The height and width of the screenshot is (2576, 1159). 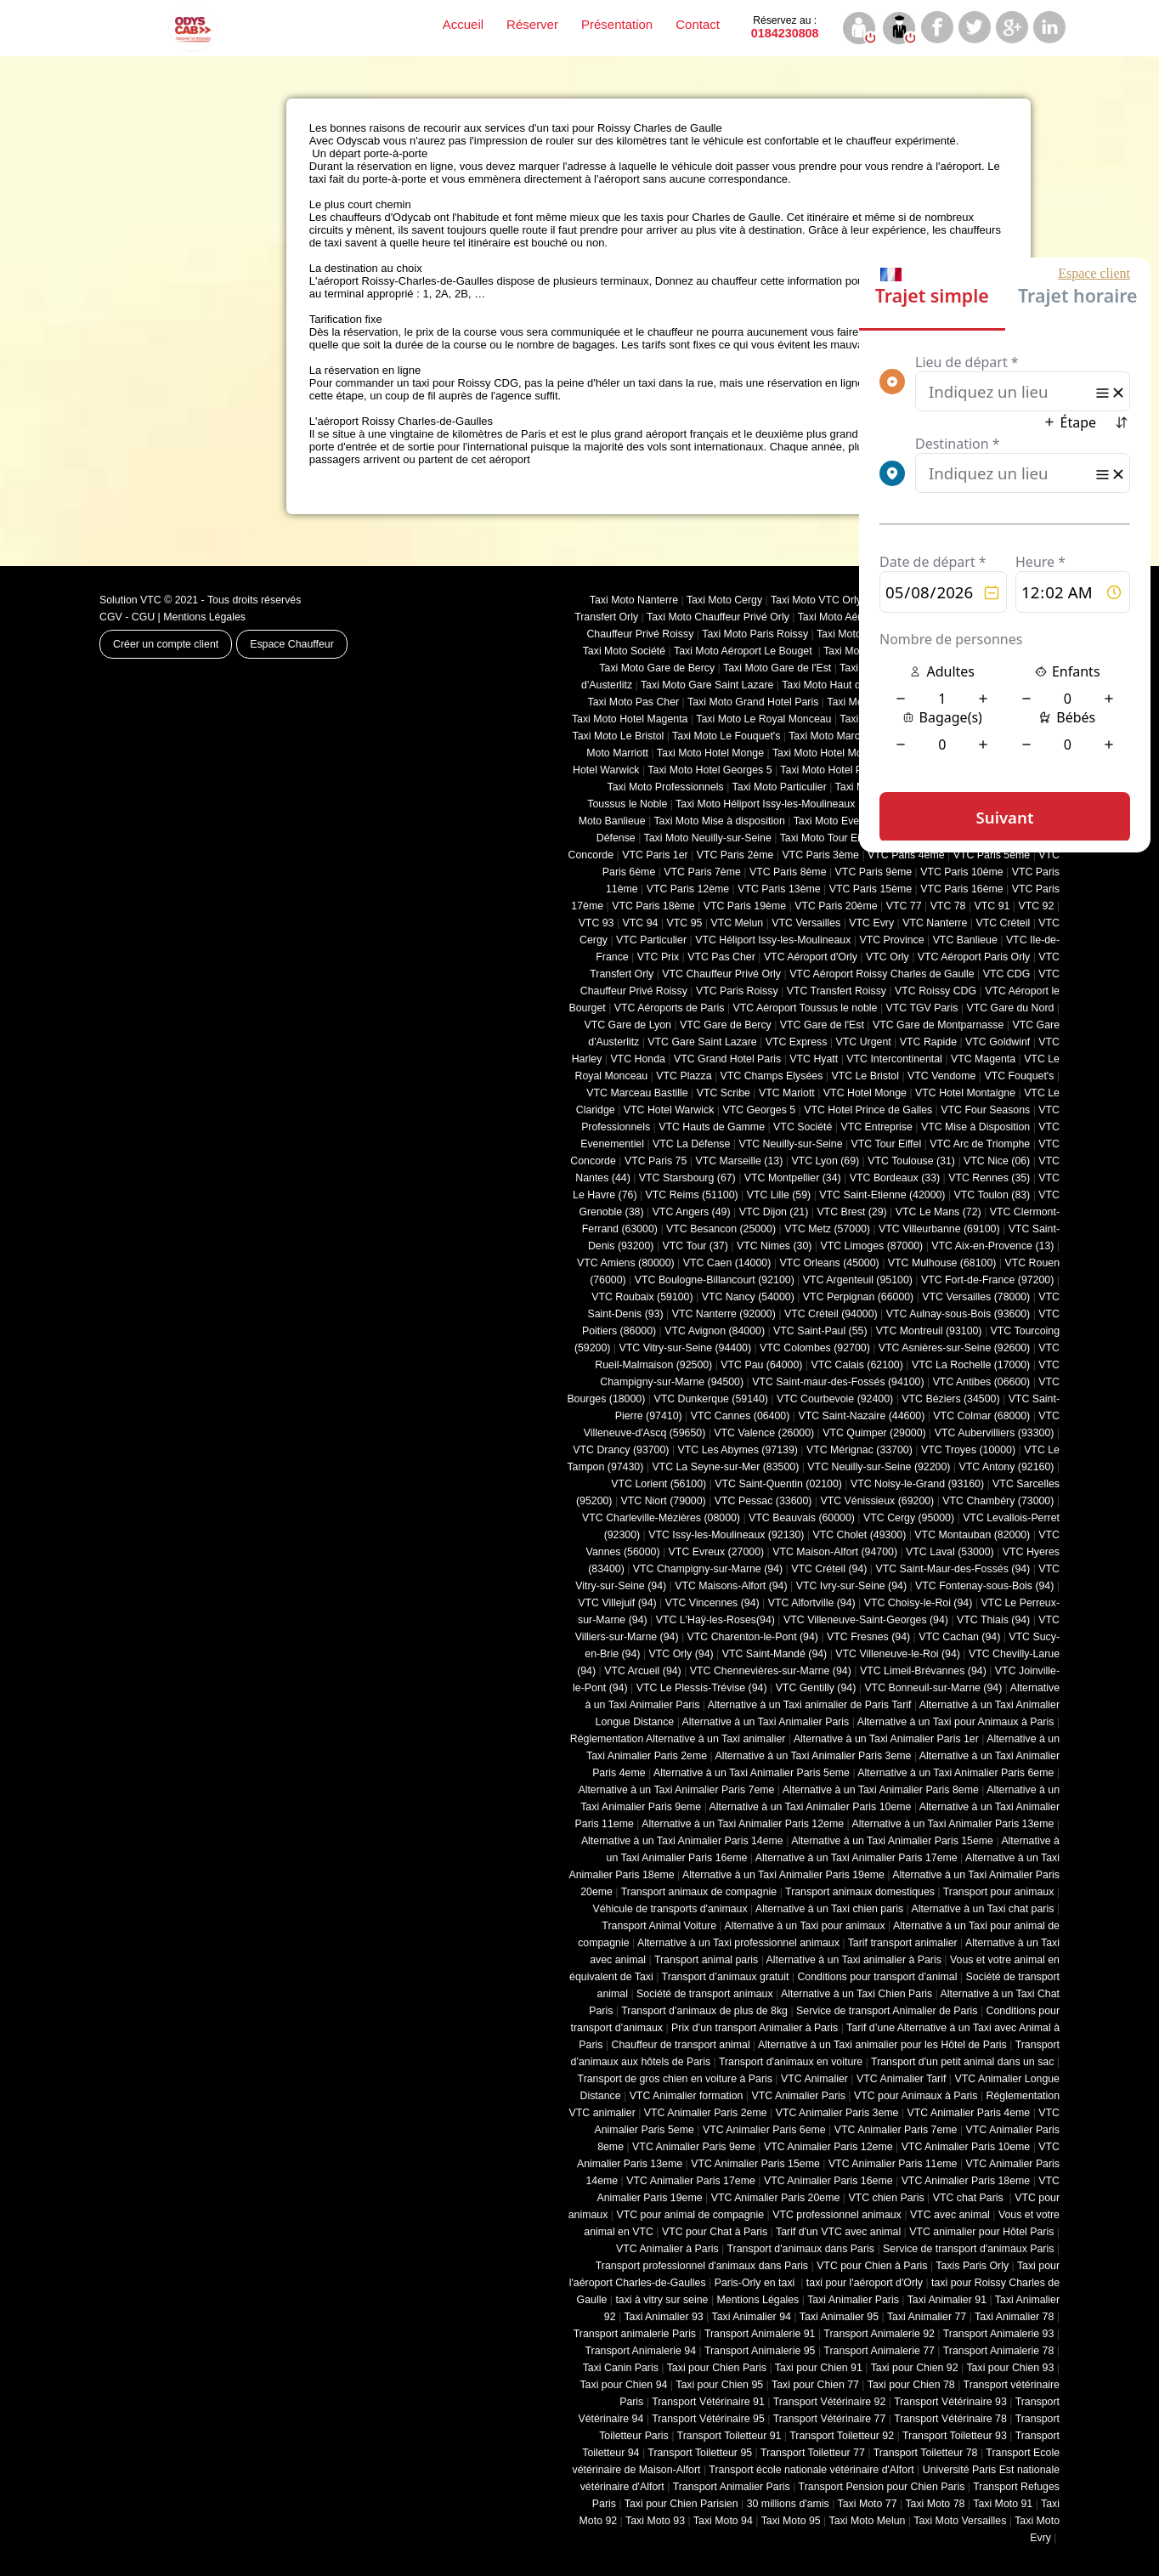 I want to click on VTC Paris Roissy, so click(x=737, y=991).